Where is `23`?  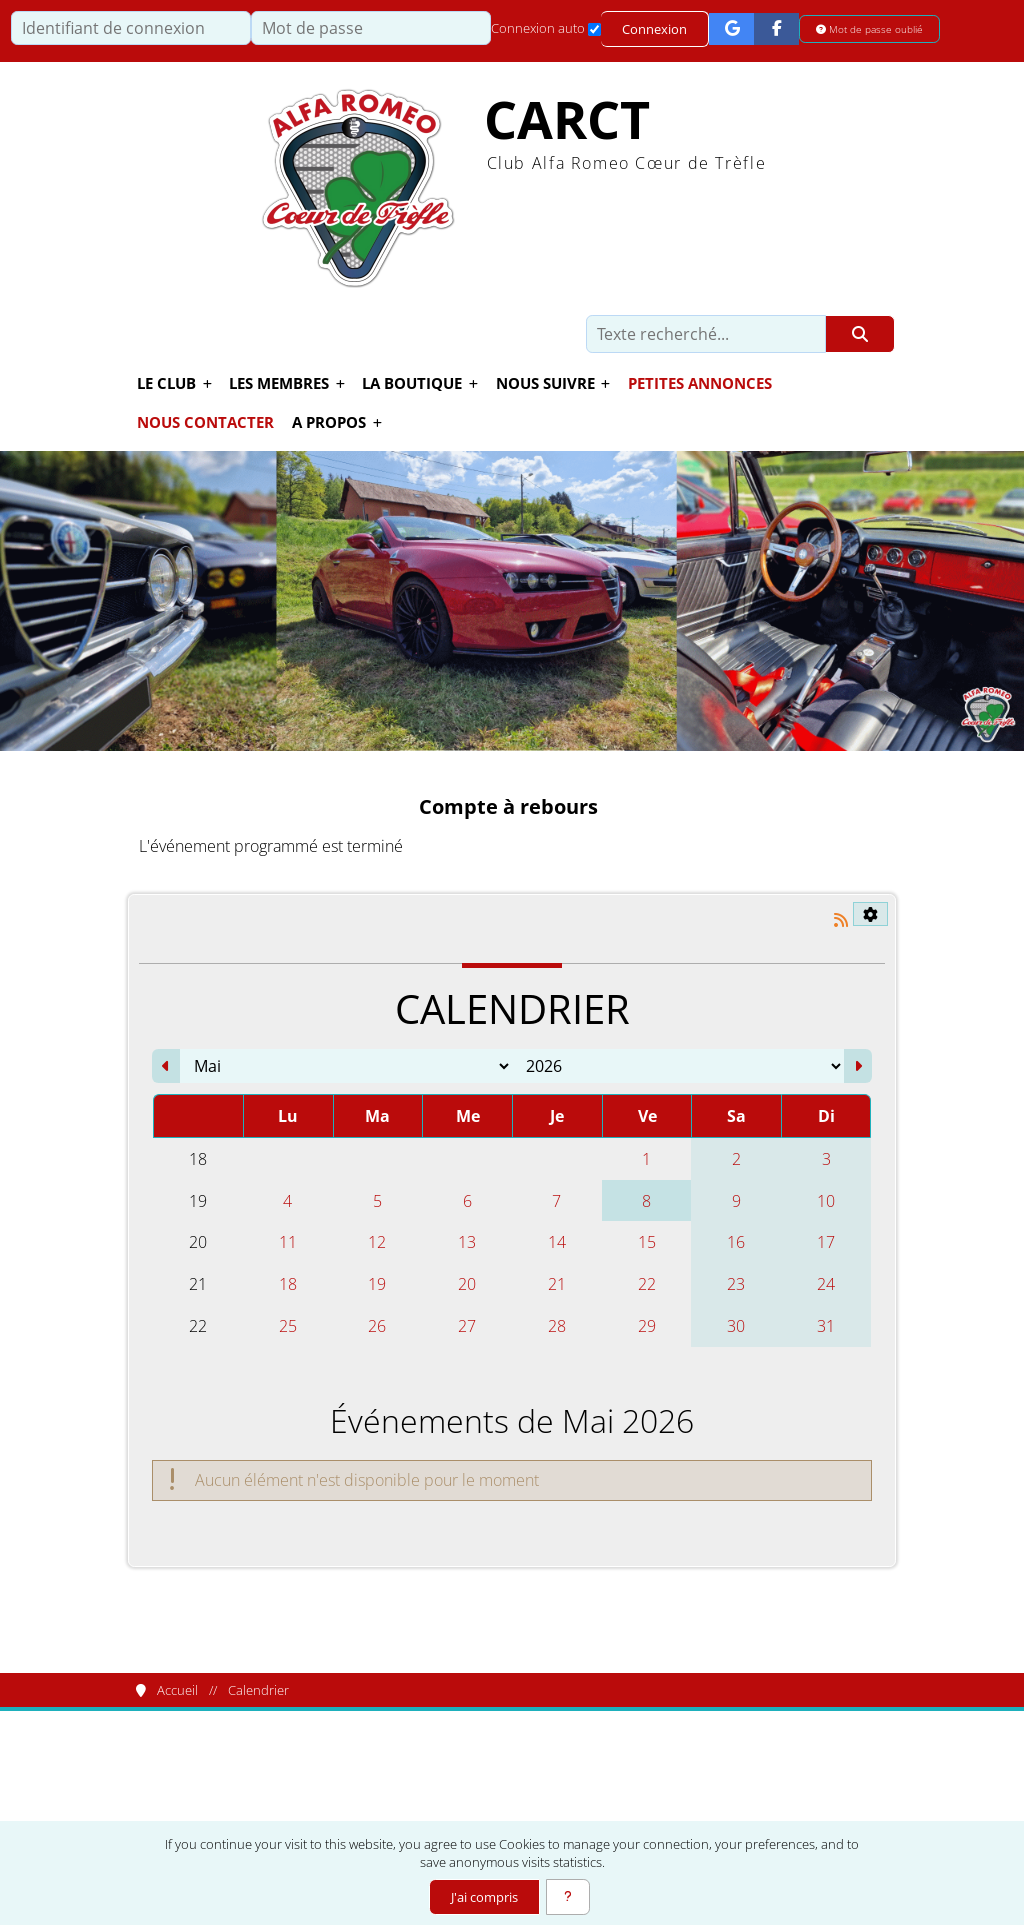 23 is located at coordinates (736, 1284).